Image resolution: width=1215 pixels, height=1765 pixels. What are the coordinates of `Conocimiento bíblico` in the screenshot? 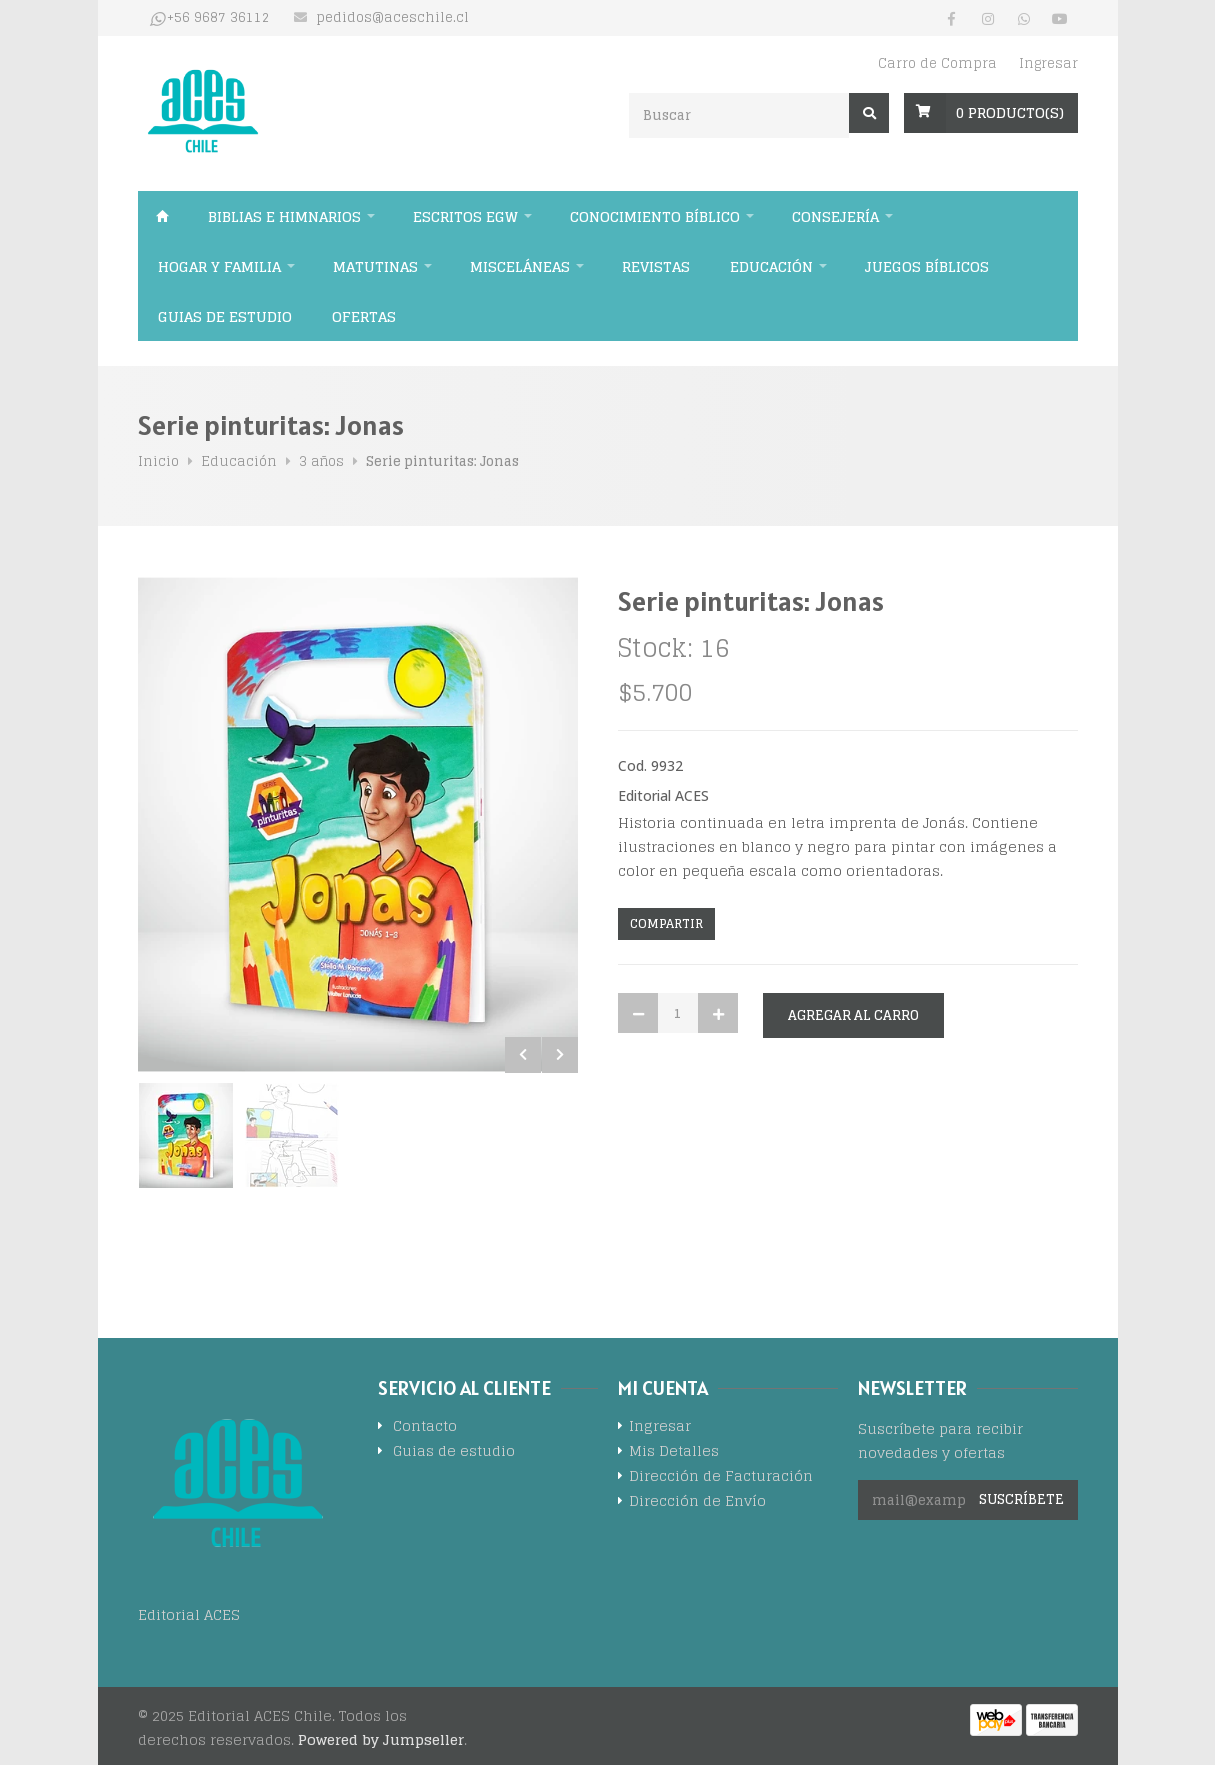 It's located at (655, 216).